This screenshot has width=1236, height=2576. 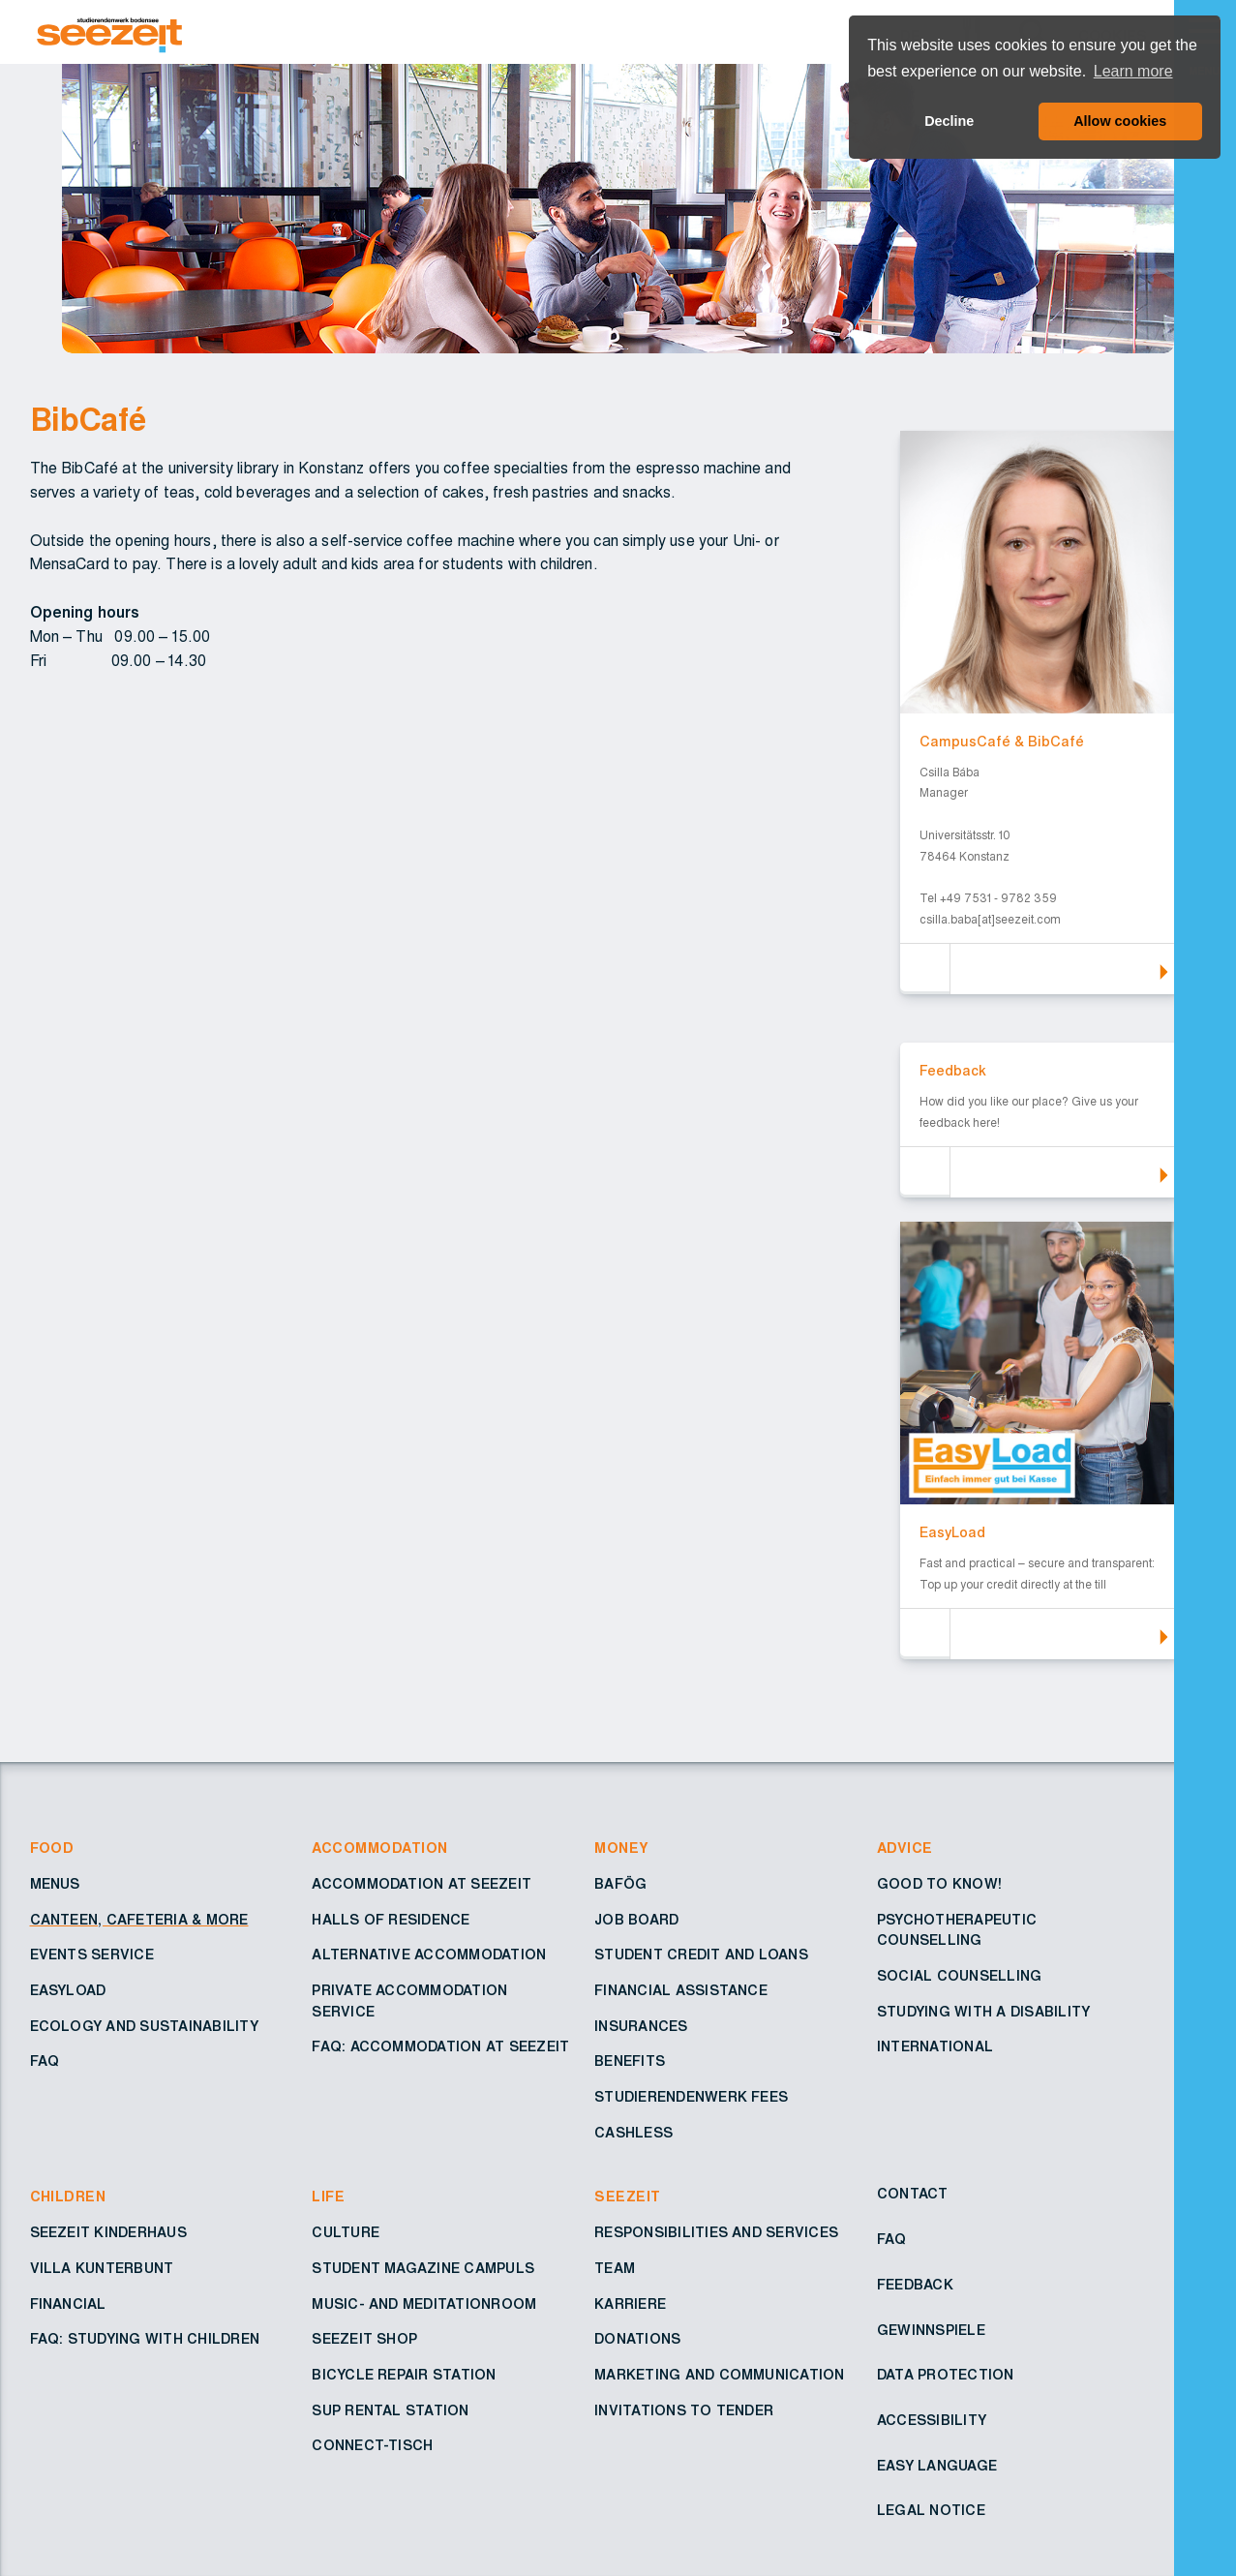 What do you see at coordinates (633, 2133) in the screenshot?
I see `Cashless` at bounding box center [633, 2133].